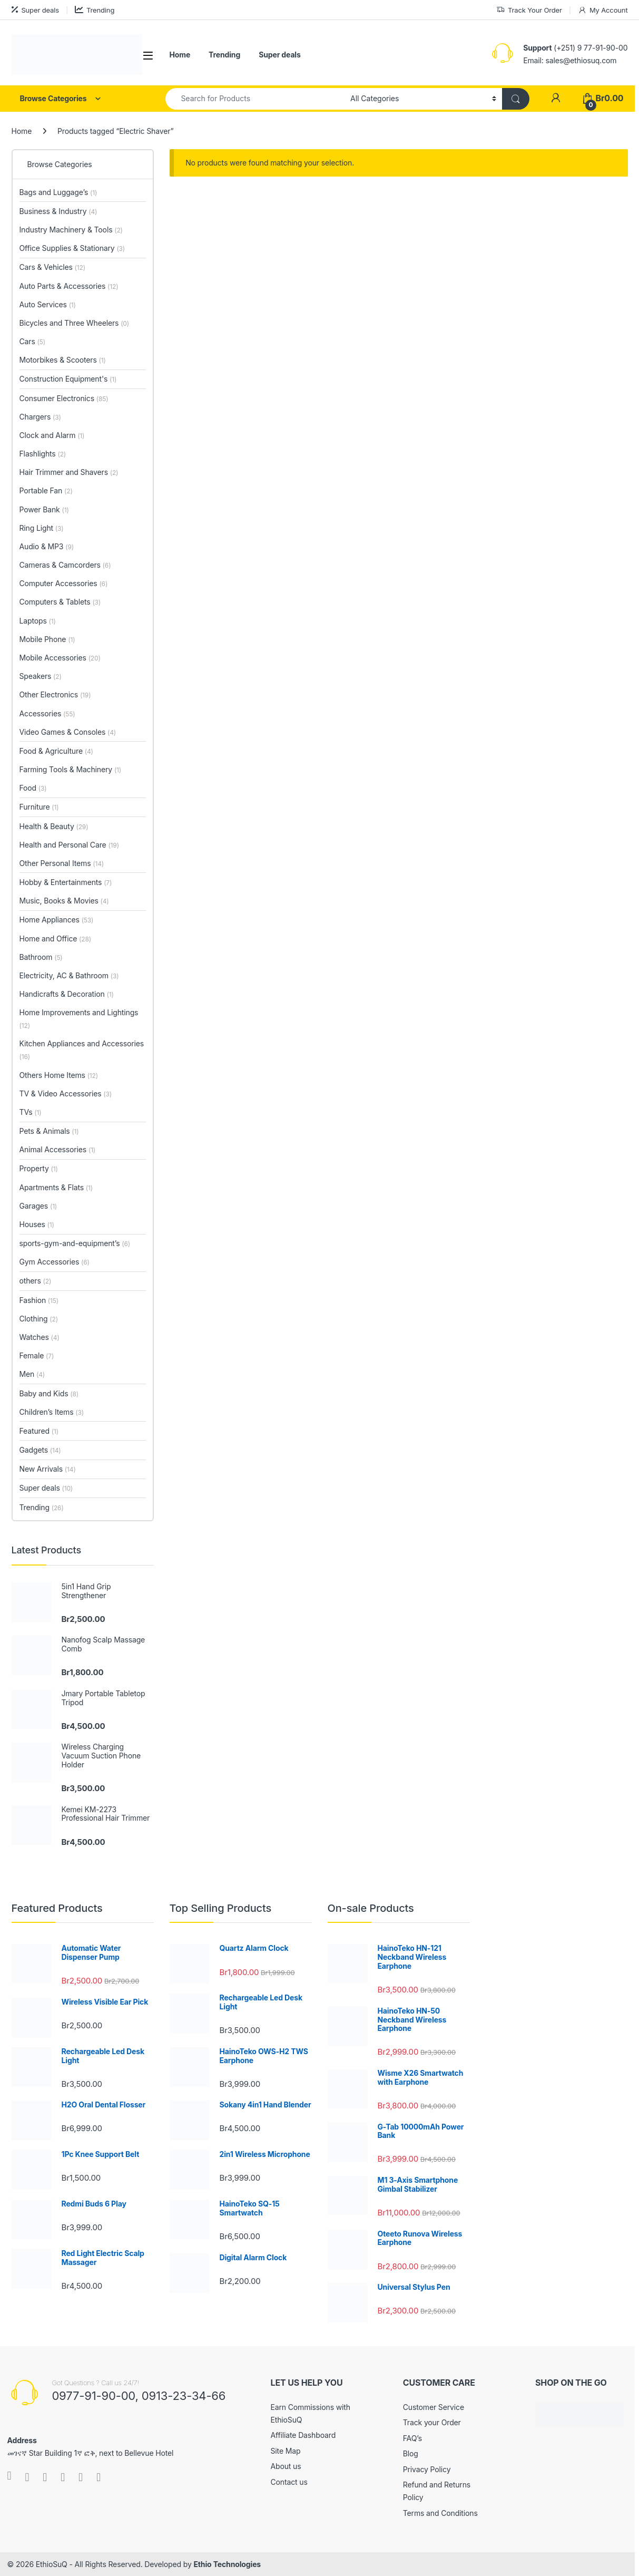 The height and width of the screenshot is (2576, 639). Describe the element at coordinates (529, 10) in the screenshot. I see `Track Your Order` at that location.